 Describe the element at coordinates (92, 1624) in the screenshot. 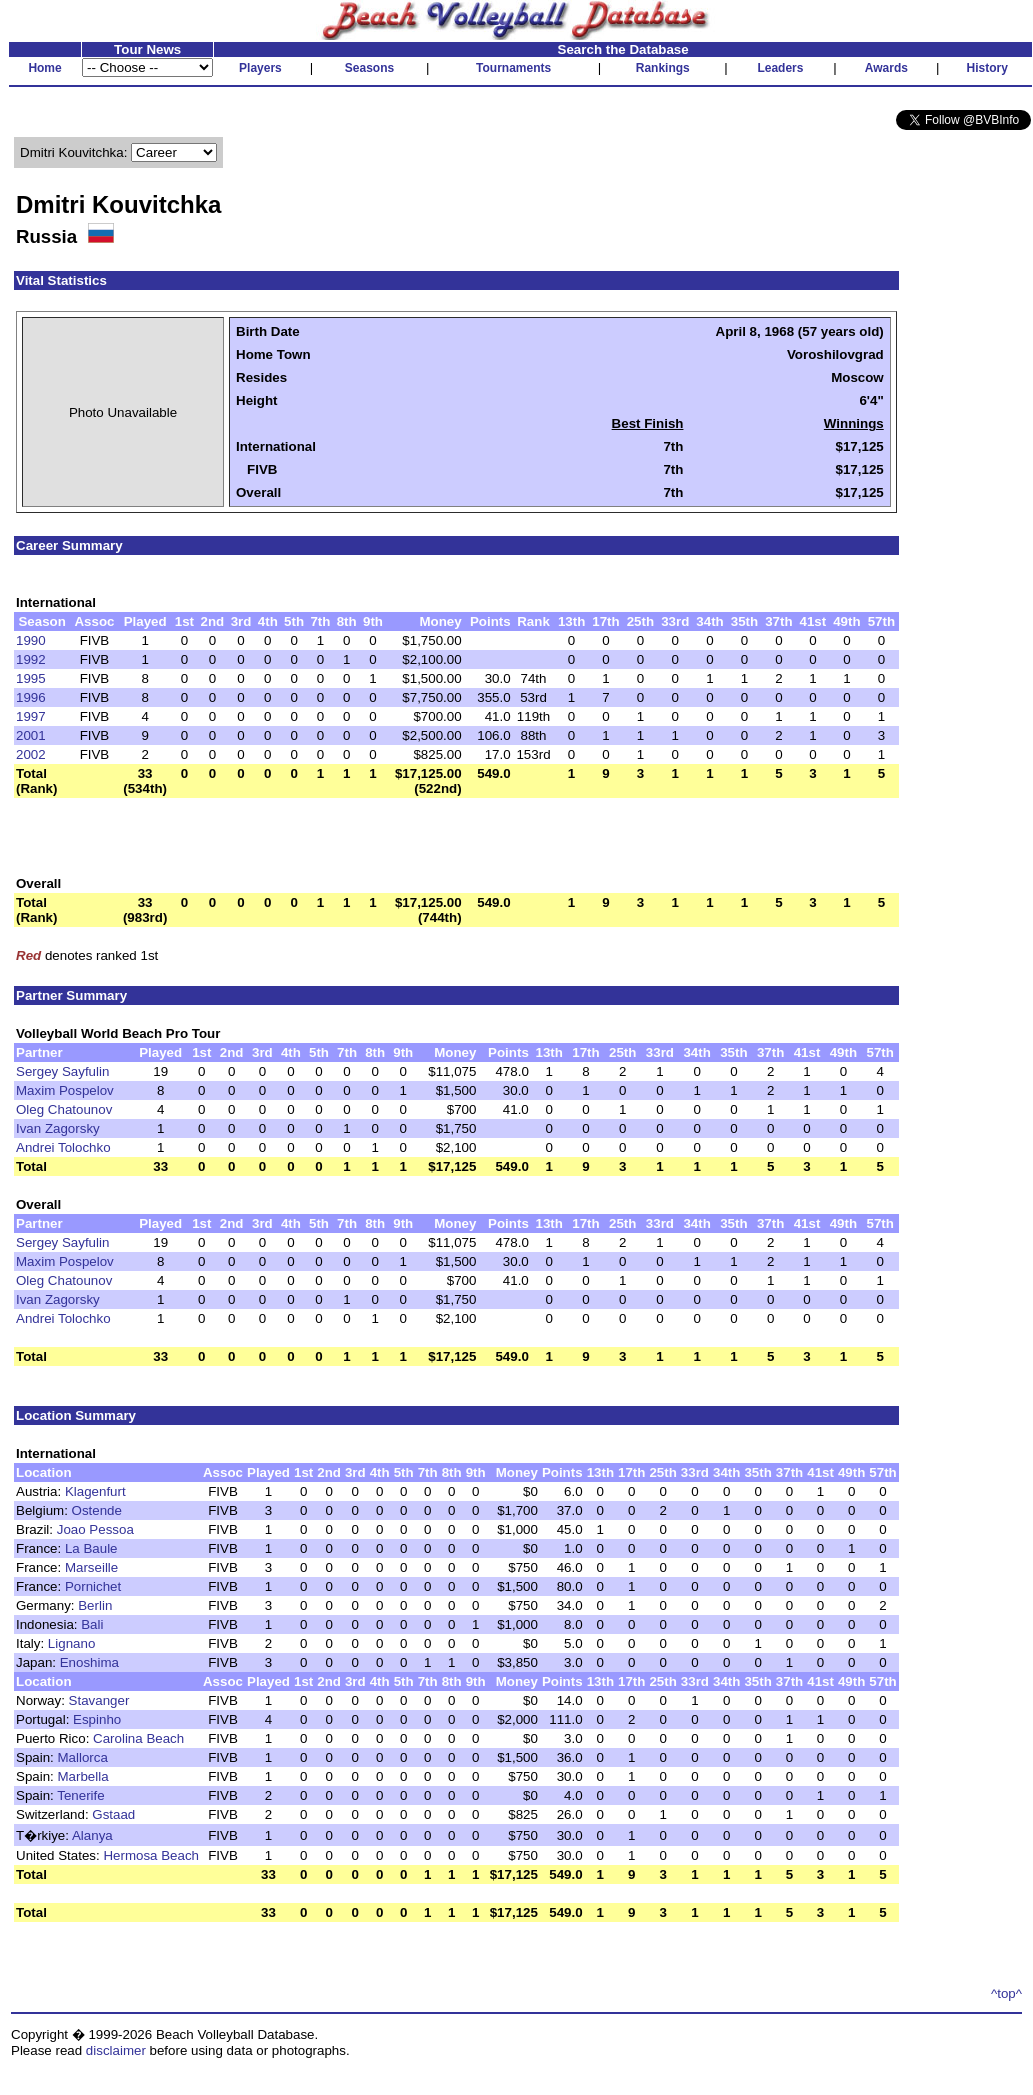

I see `Bali` at that location.